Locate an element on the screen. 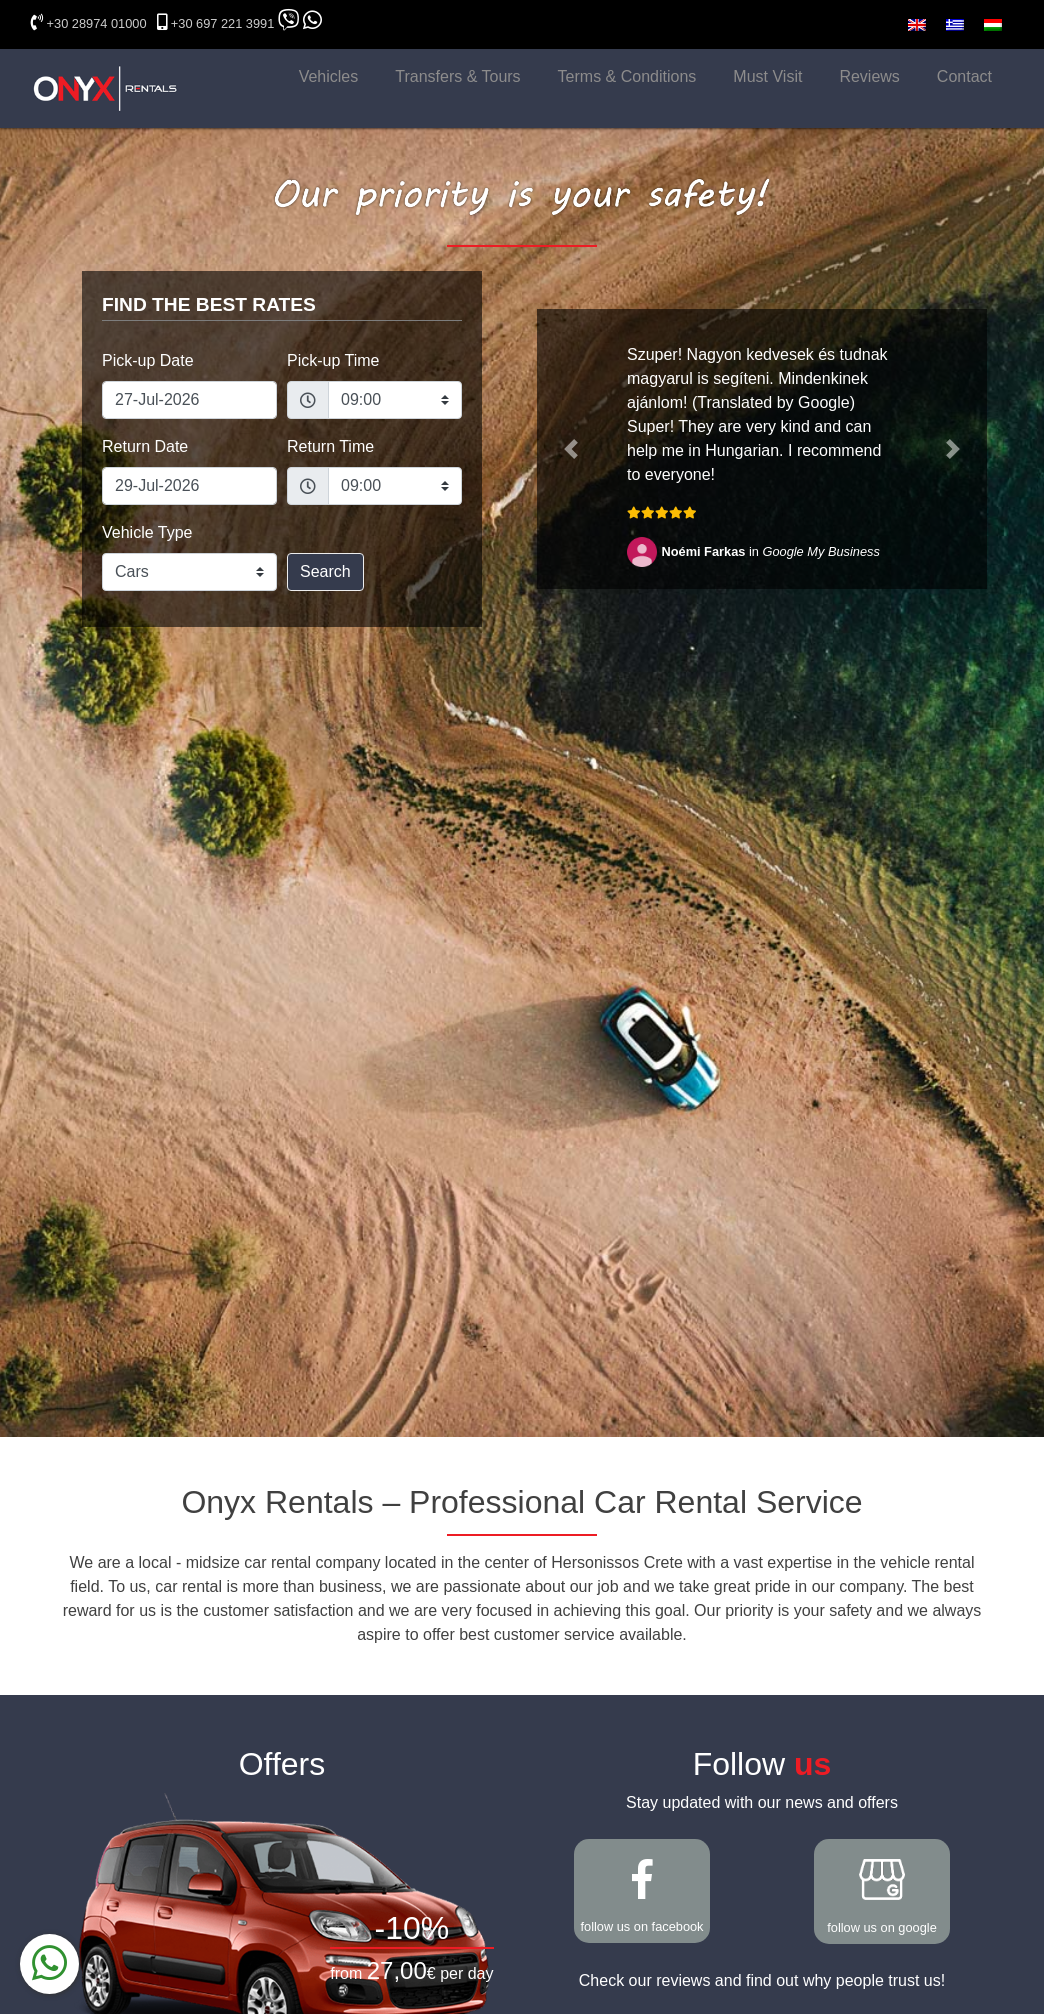 The width and height of the screenshot is (1044, 2014). Terms & Conditions is located at coordinates (627, 76).